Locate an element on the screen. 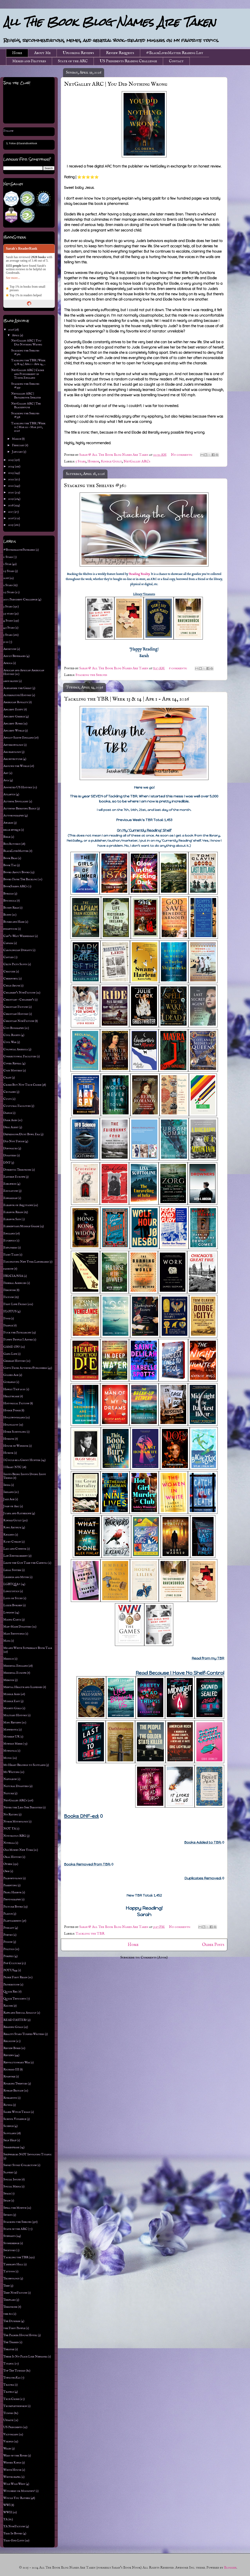 This screenshot has height=2576, width=250. Own is located at coordinates (6, 1871).